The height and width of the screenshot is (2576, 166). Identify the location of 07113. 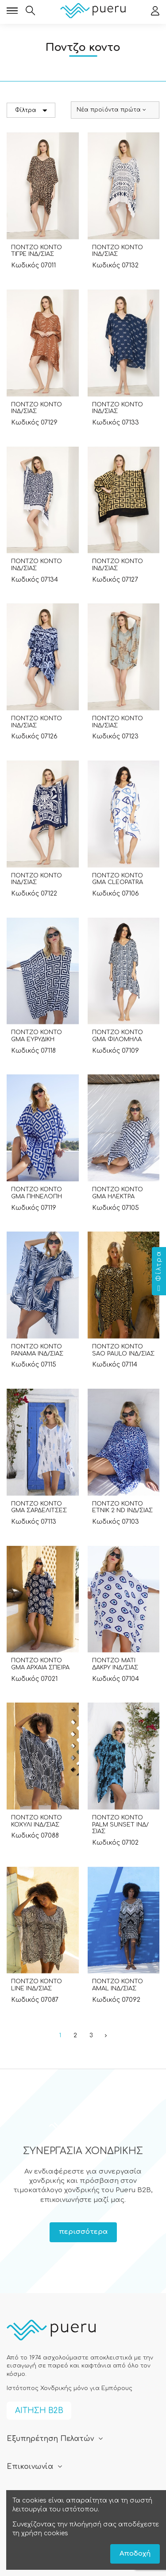
(48, 1521).